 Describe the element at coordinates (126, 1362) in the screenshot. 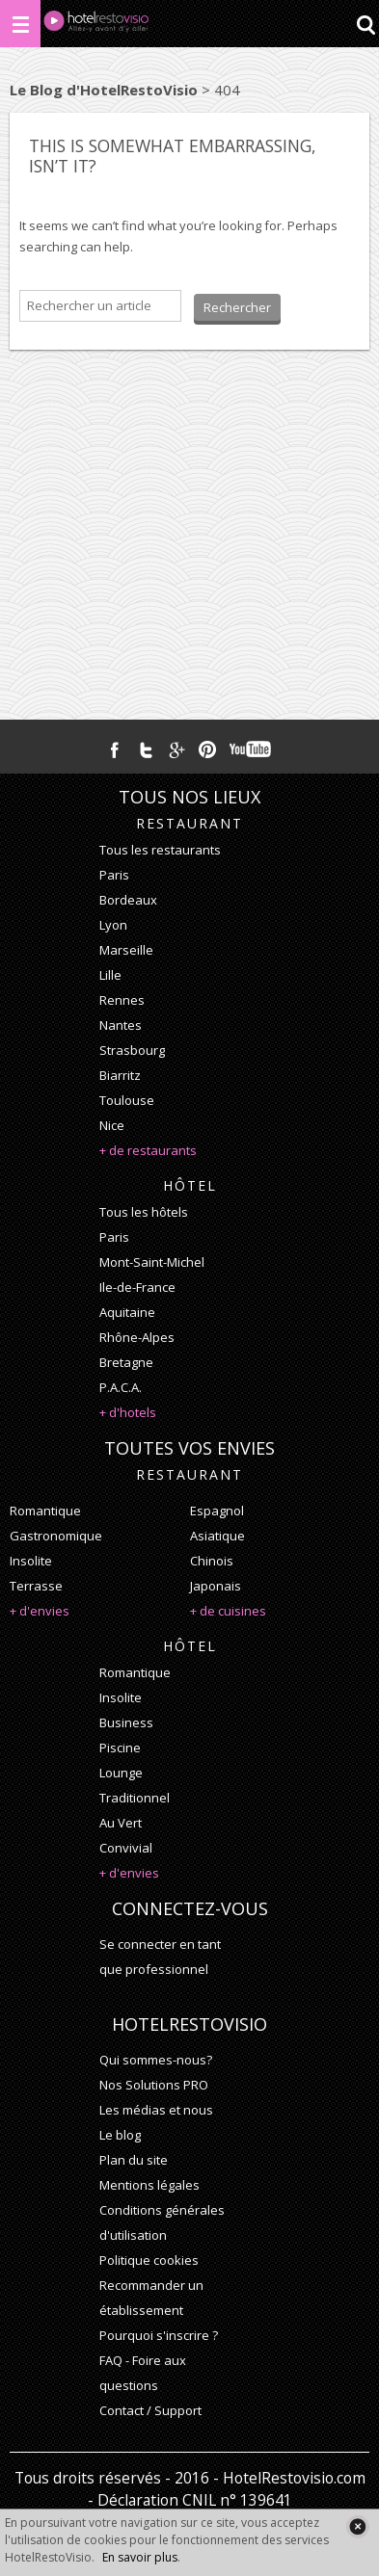

I see `Bretagne` at that location.